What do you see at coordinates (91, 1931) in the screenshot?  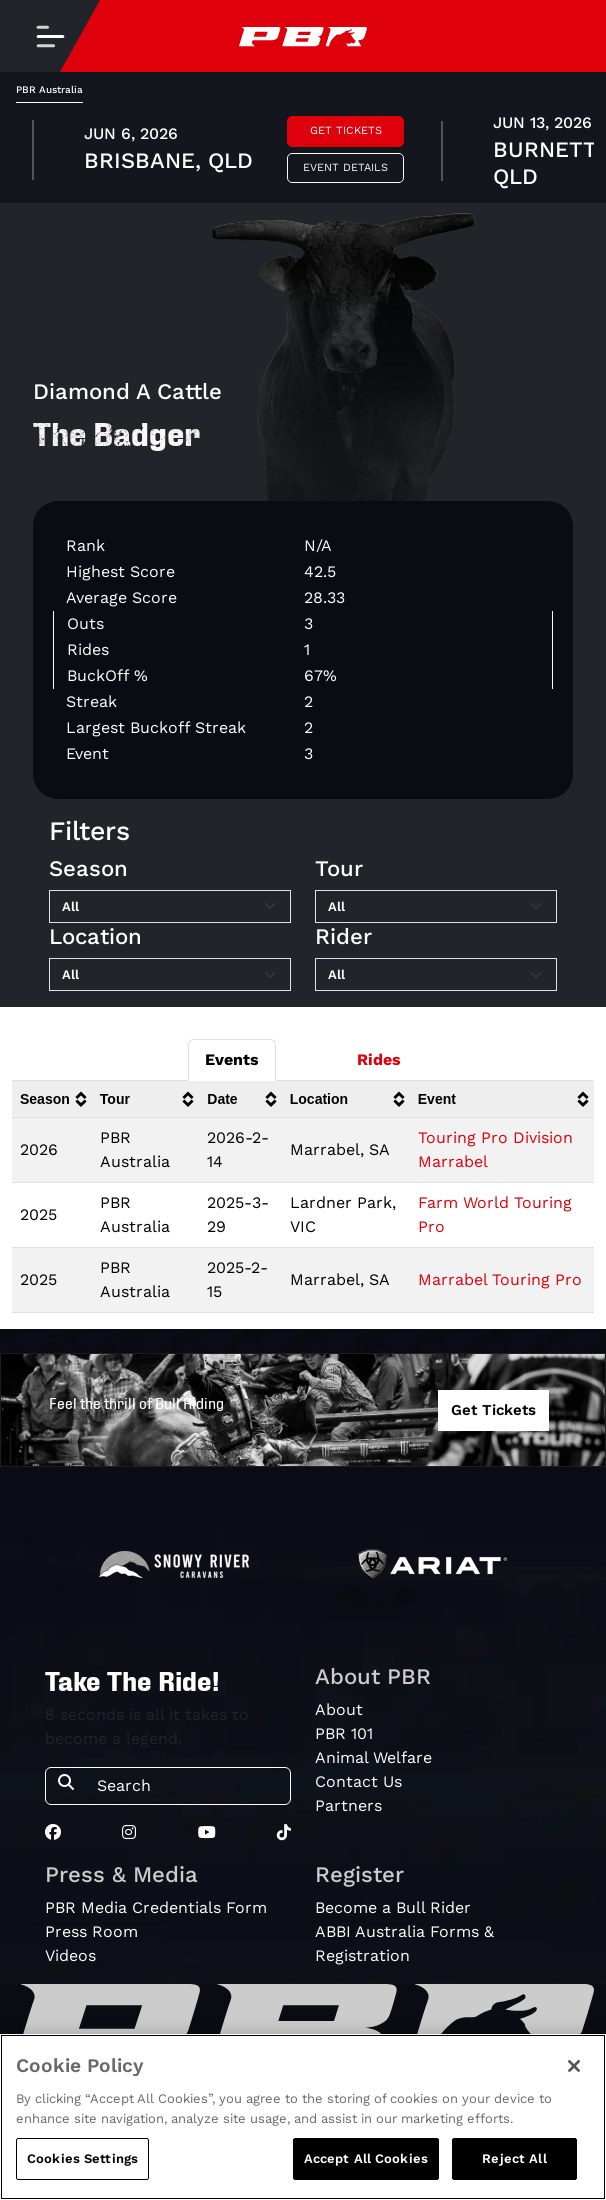 I see `Press Room` at bounding box center [91, 1931].